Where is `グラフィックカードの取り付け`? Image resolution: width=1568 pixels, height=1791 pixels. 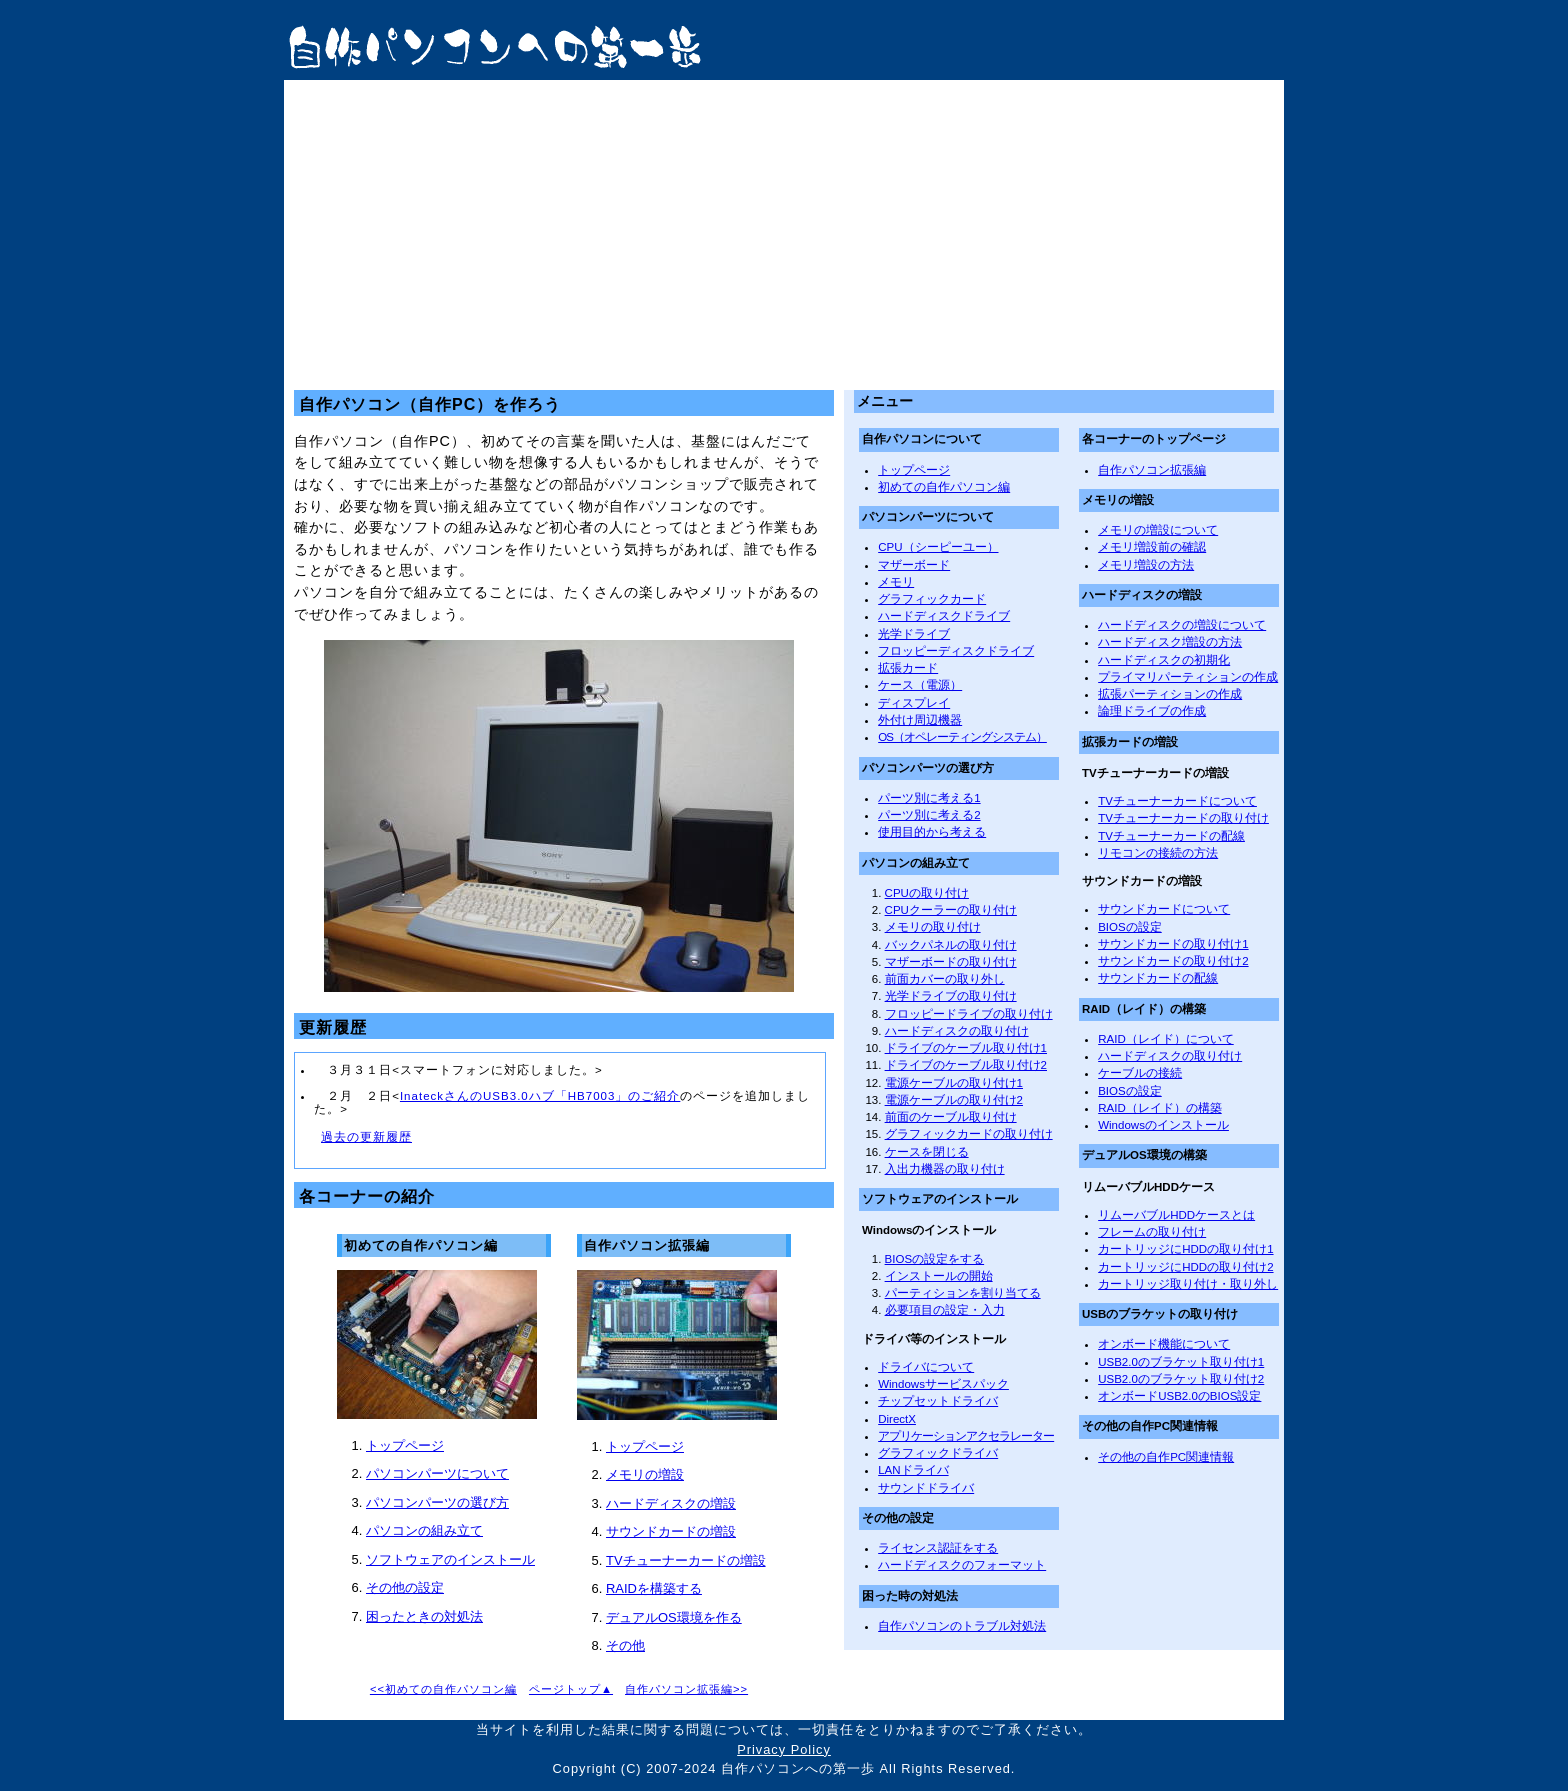
グラフィックカードの取り付け is located at coordinates (969, 1134).